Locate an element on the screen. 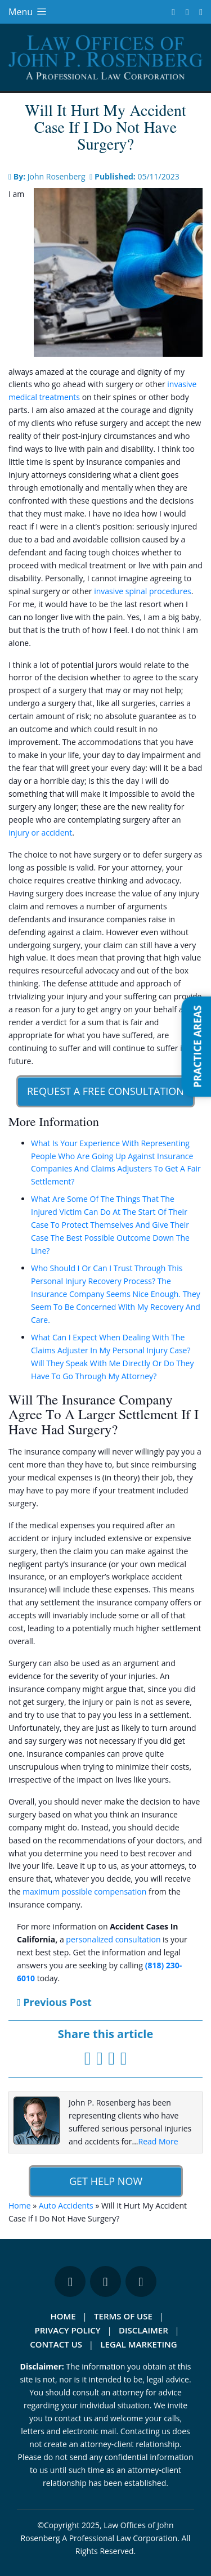 This screenshot has height=2576, width=211. Read More is located at coordinates (158, 2141).